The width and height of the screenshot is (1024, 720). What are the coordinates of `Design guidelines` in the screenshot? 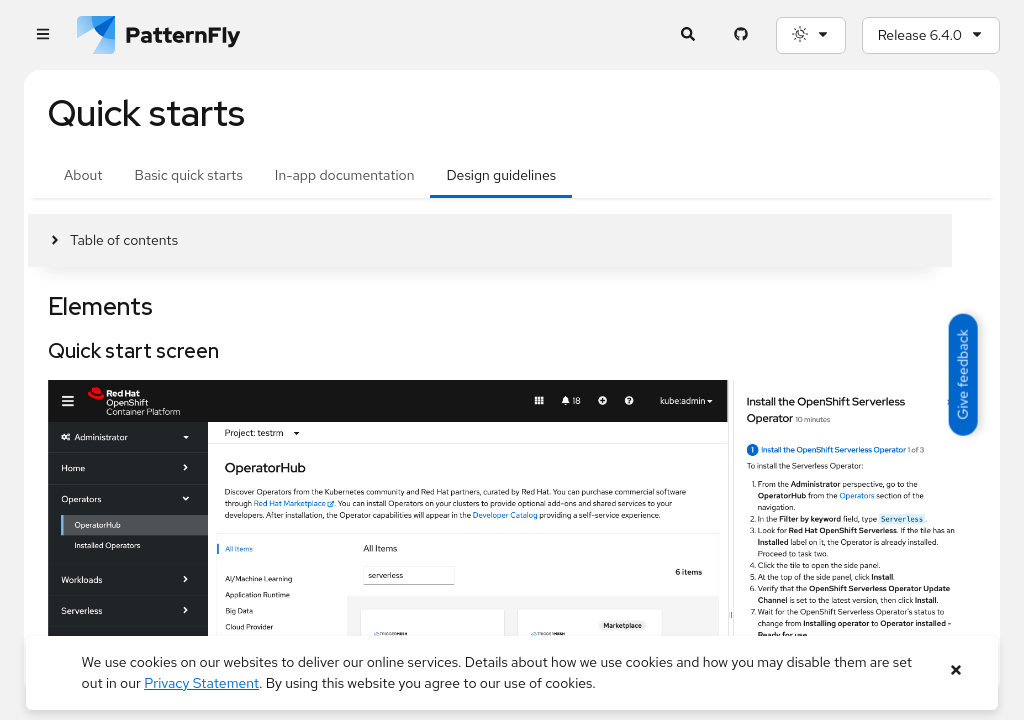 It's located at (501, 175).